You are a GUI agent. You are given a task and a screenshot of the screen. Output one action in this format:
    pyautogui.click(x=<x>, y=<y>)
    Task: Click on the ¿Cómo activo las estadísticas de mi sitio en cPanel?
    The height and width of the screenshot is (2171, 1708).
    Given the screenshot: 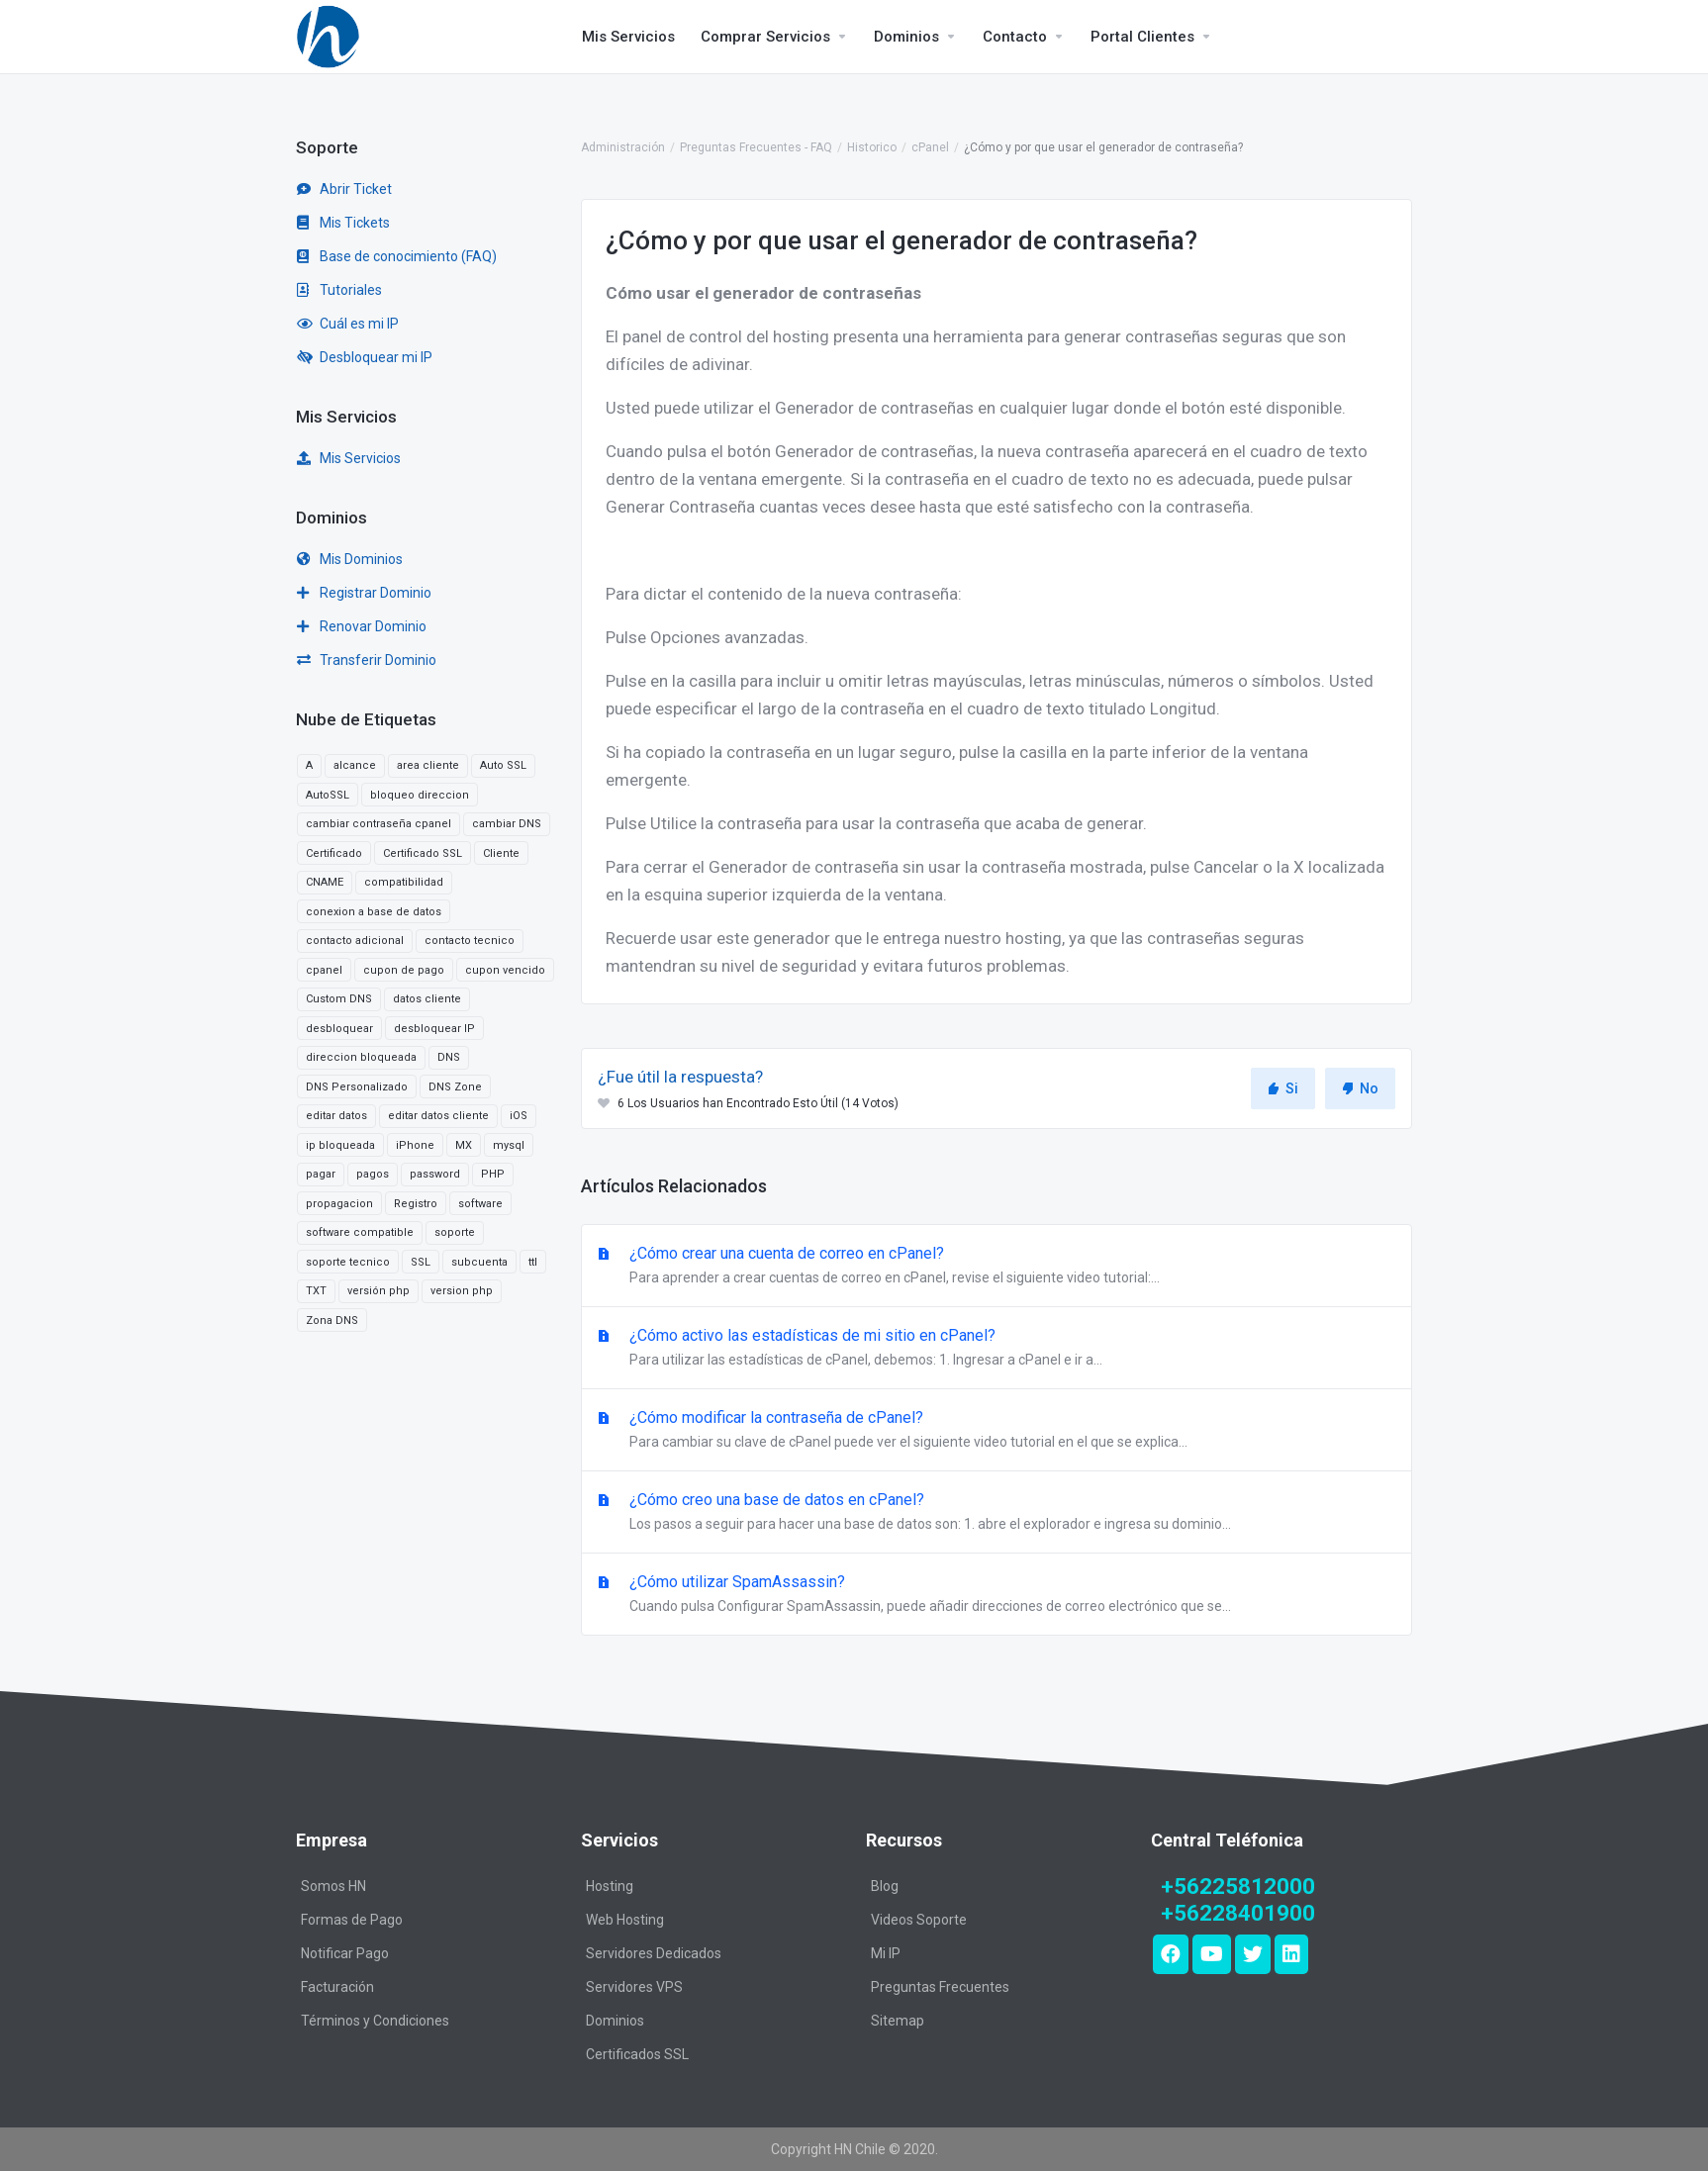 What is the action you would take?
    pyautogui.click(x=996, y=1348)
    